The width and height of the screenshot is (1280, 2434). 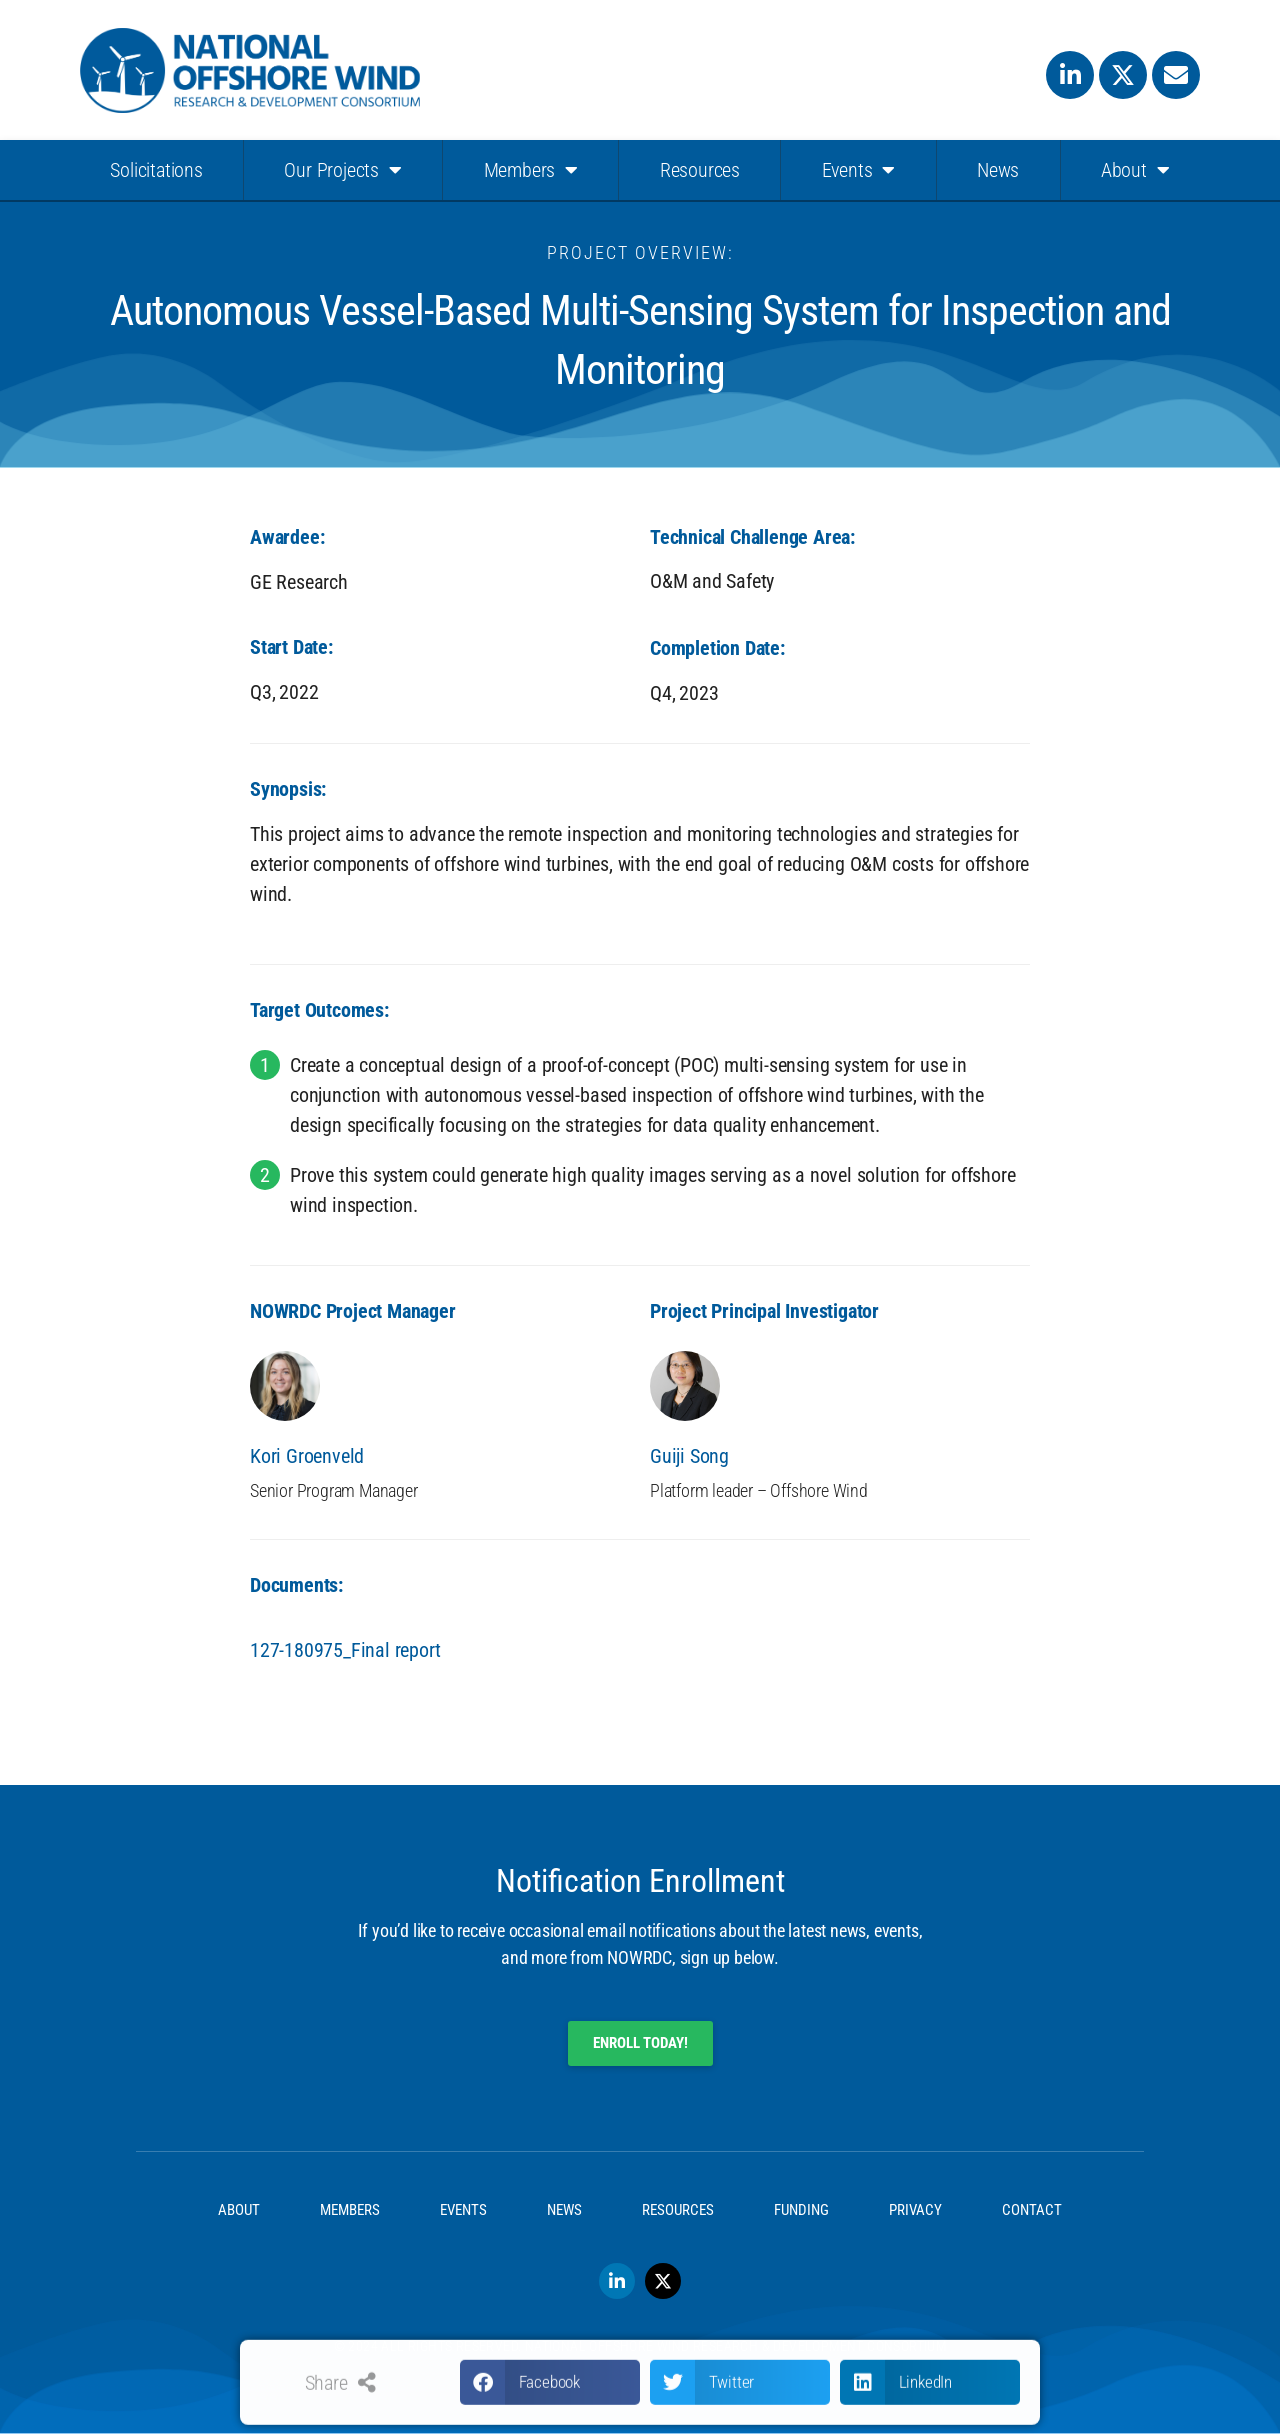 I want to click on About, so click(x=1135, y=170).